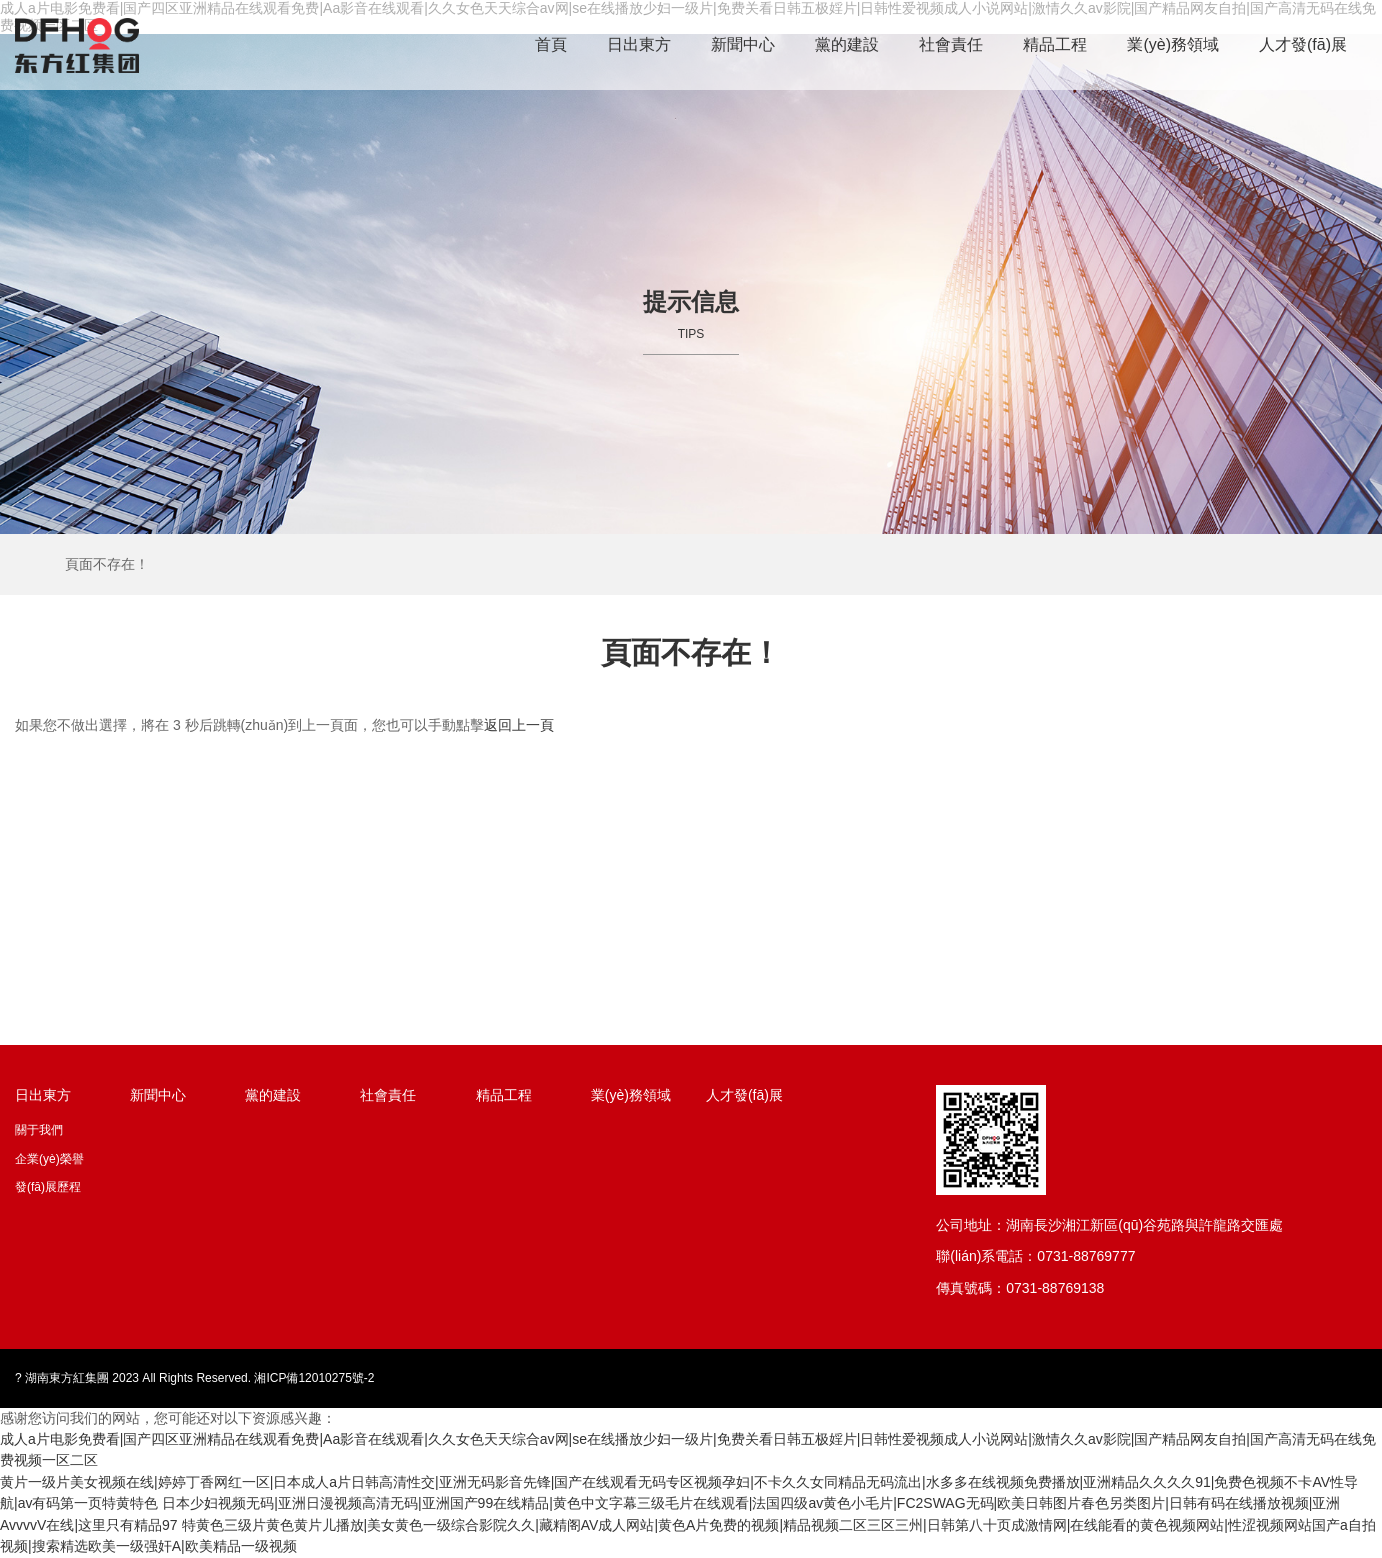 The image size is (1382, 1558). I want to click on 關于我們, so click(39, 1130).